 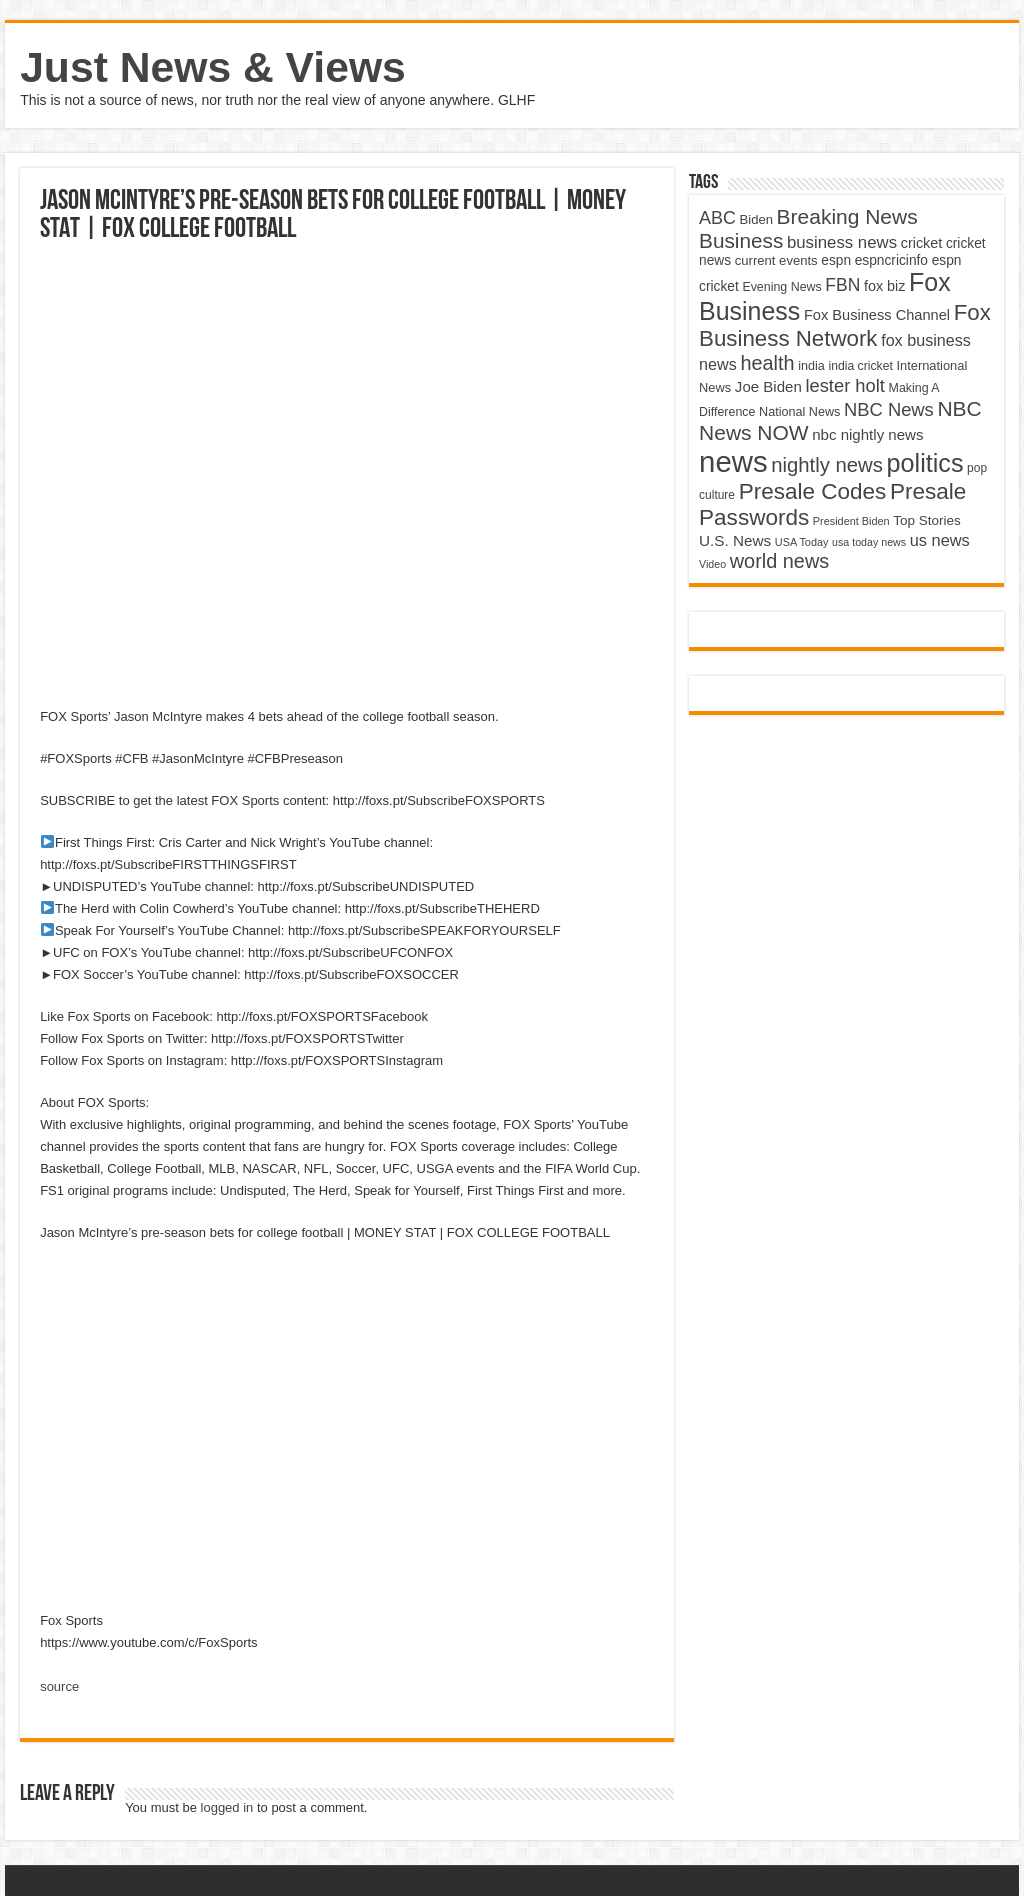 I want to click on india [india (4,524 items)], so click(x=811, y=366).